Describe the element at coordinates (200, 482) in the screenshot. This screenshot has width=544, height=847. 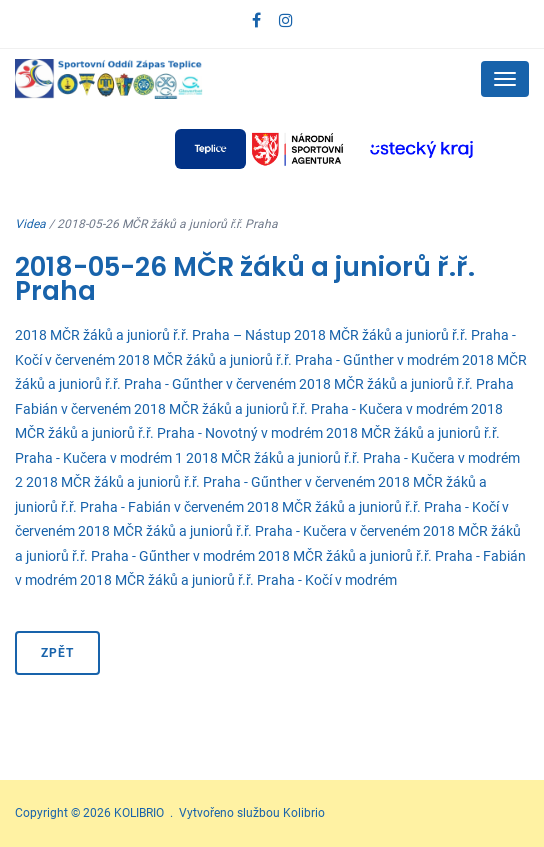
I see `2018 MČR žáků a juniorů ř.ř. Praha - Gűnther v červeném` at that location.